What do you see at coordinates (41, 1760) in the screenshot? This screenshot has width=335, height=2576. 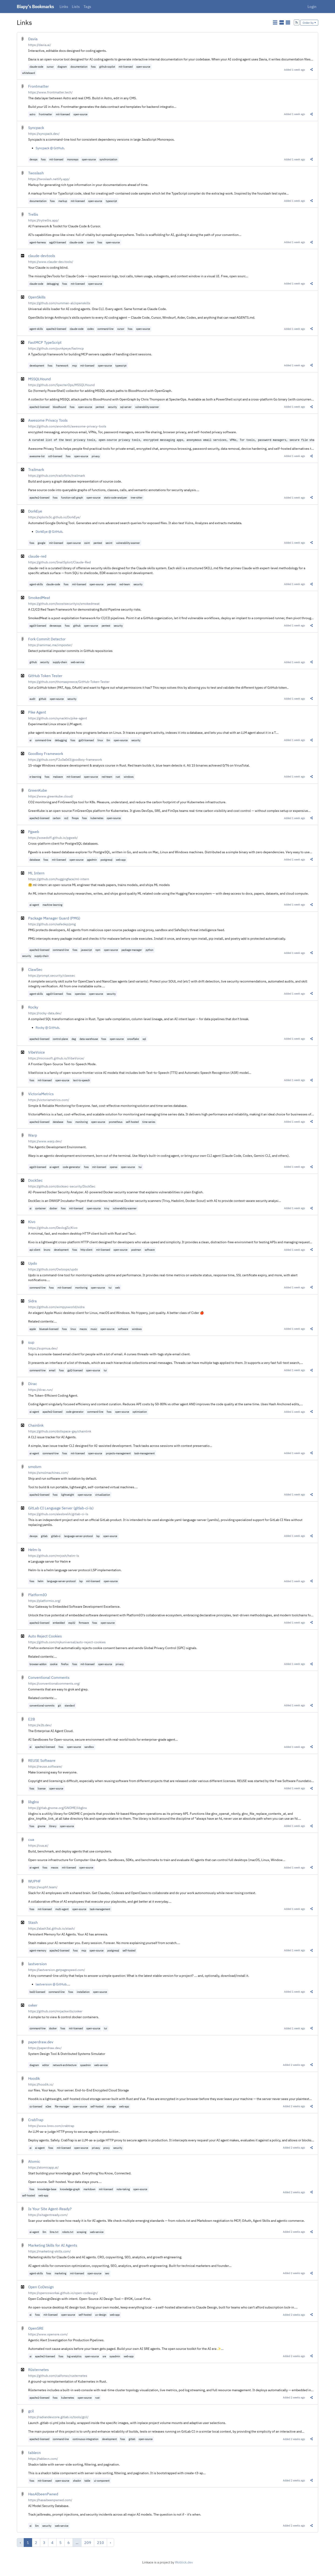 I see `REUSE Software` at bounding box center [41, 1760].